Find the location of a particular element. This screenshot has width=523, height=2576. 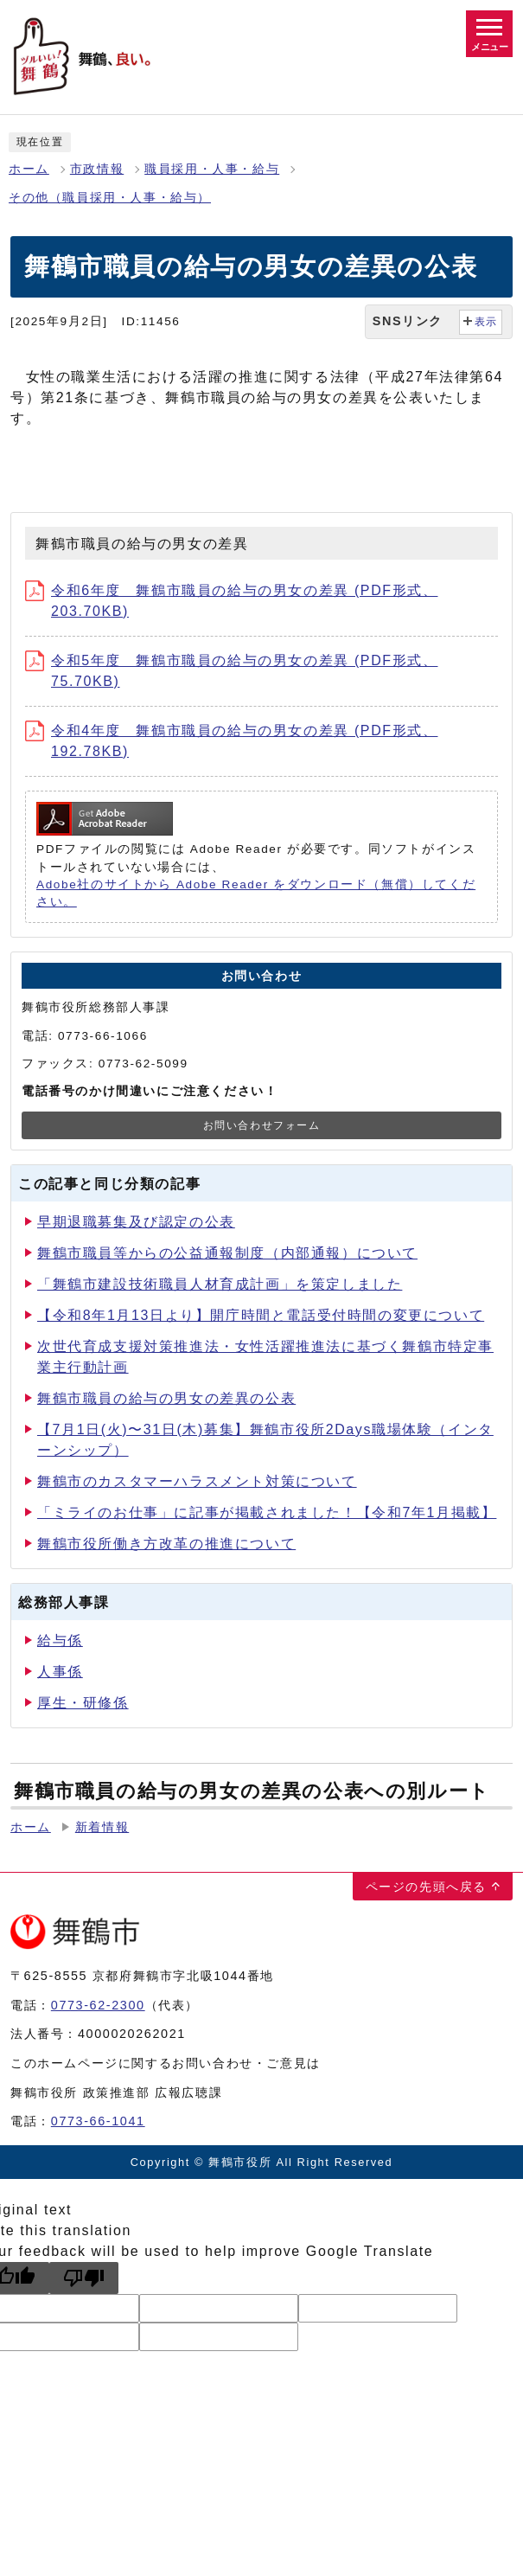

【令和8年1月13日より】開庁時間と電話受付時間の変更について is located at coordinates (260, 1315).